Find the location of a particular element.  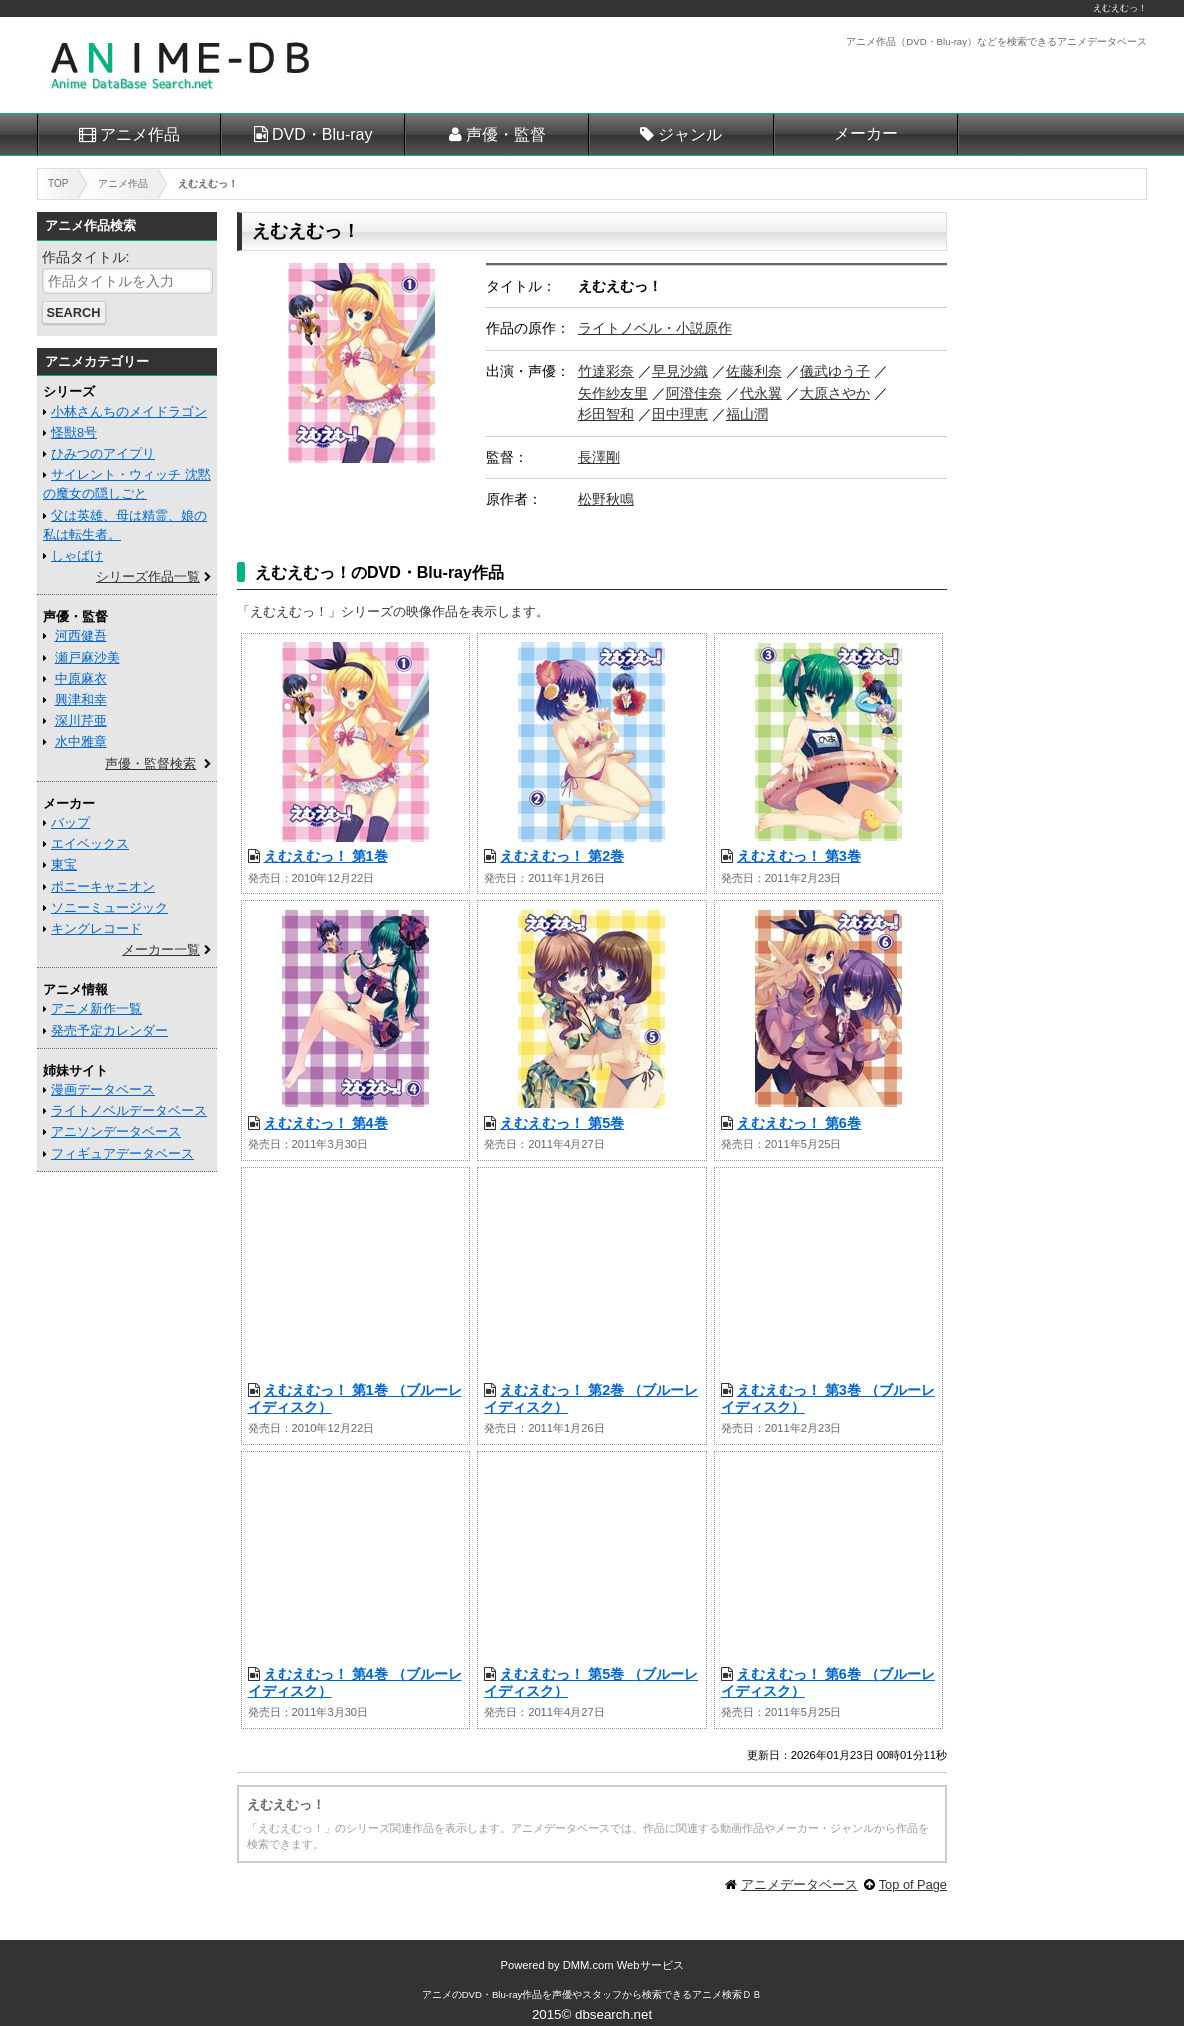

メーカー一覧 is located at coordinates (161, 949).